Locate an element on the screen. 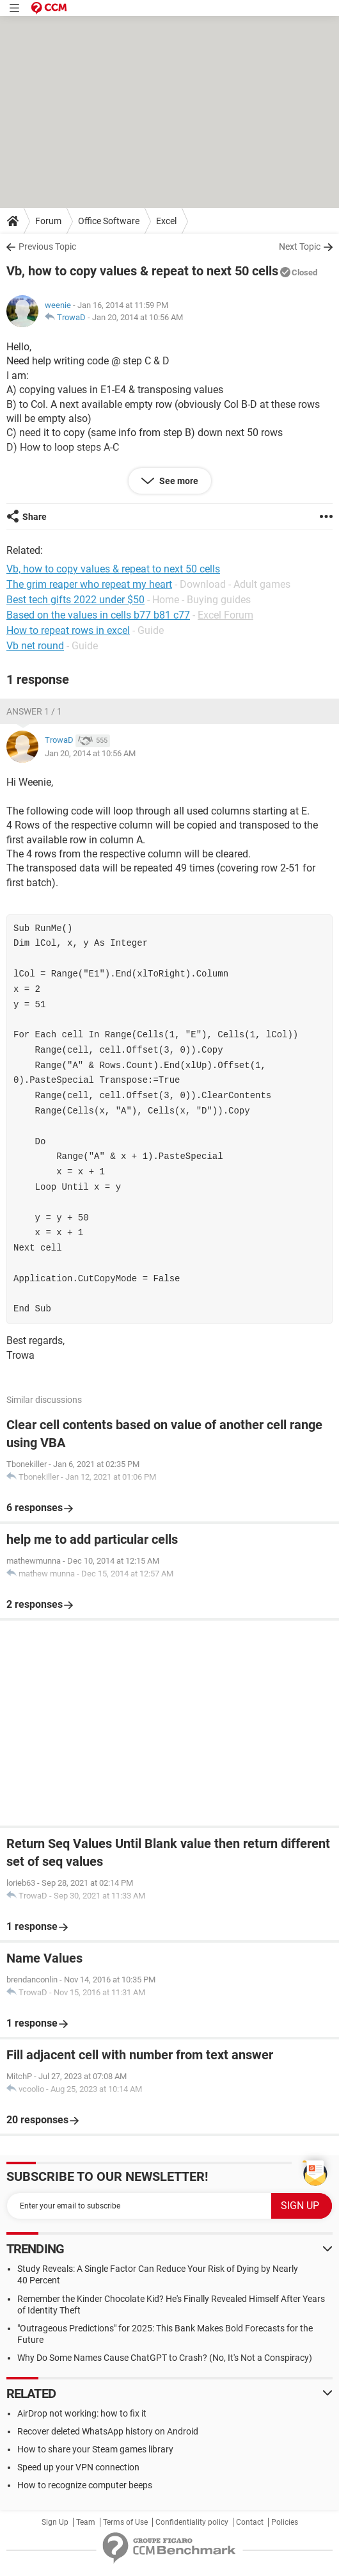  Best tech gifts 2022 under $50 is located at coordinates (75, 600).